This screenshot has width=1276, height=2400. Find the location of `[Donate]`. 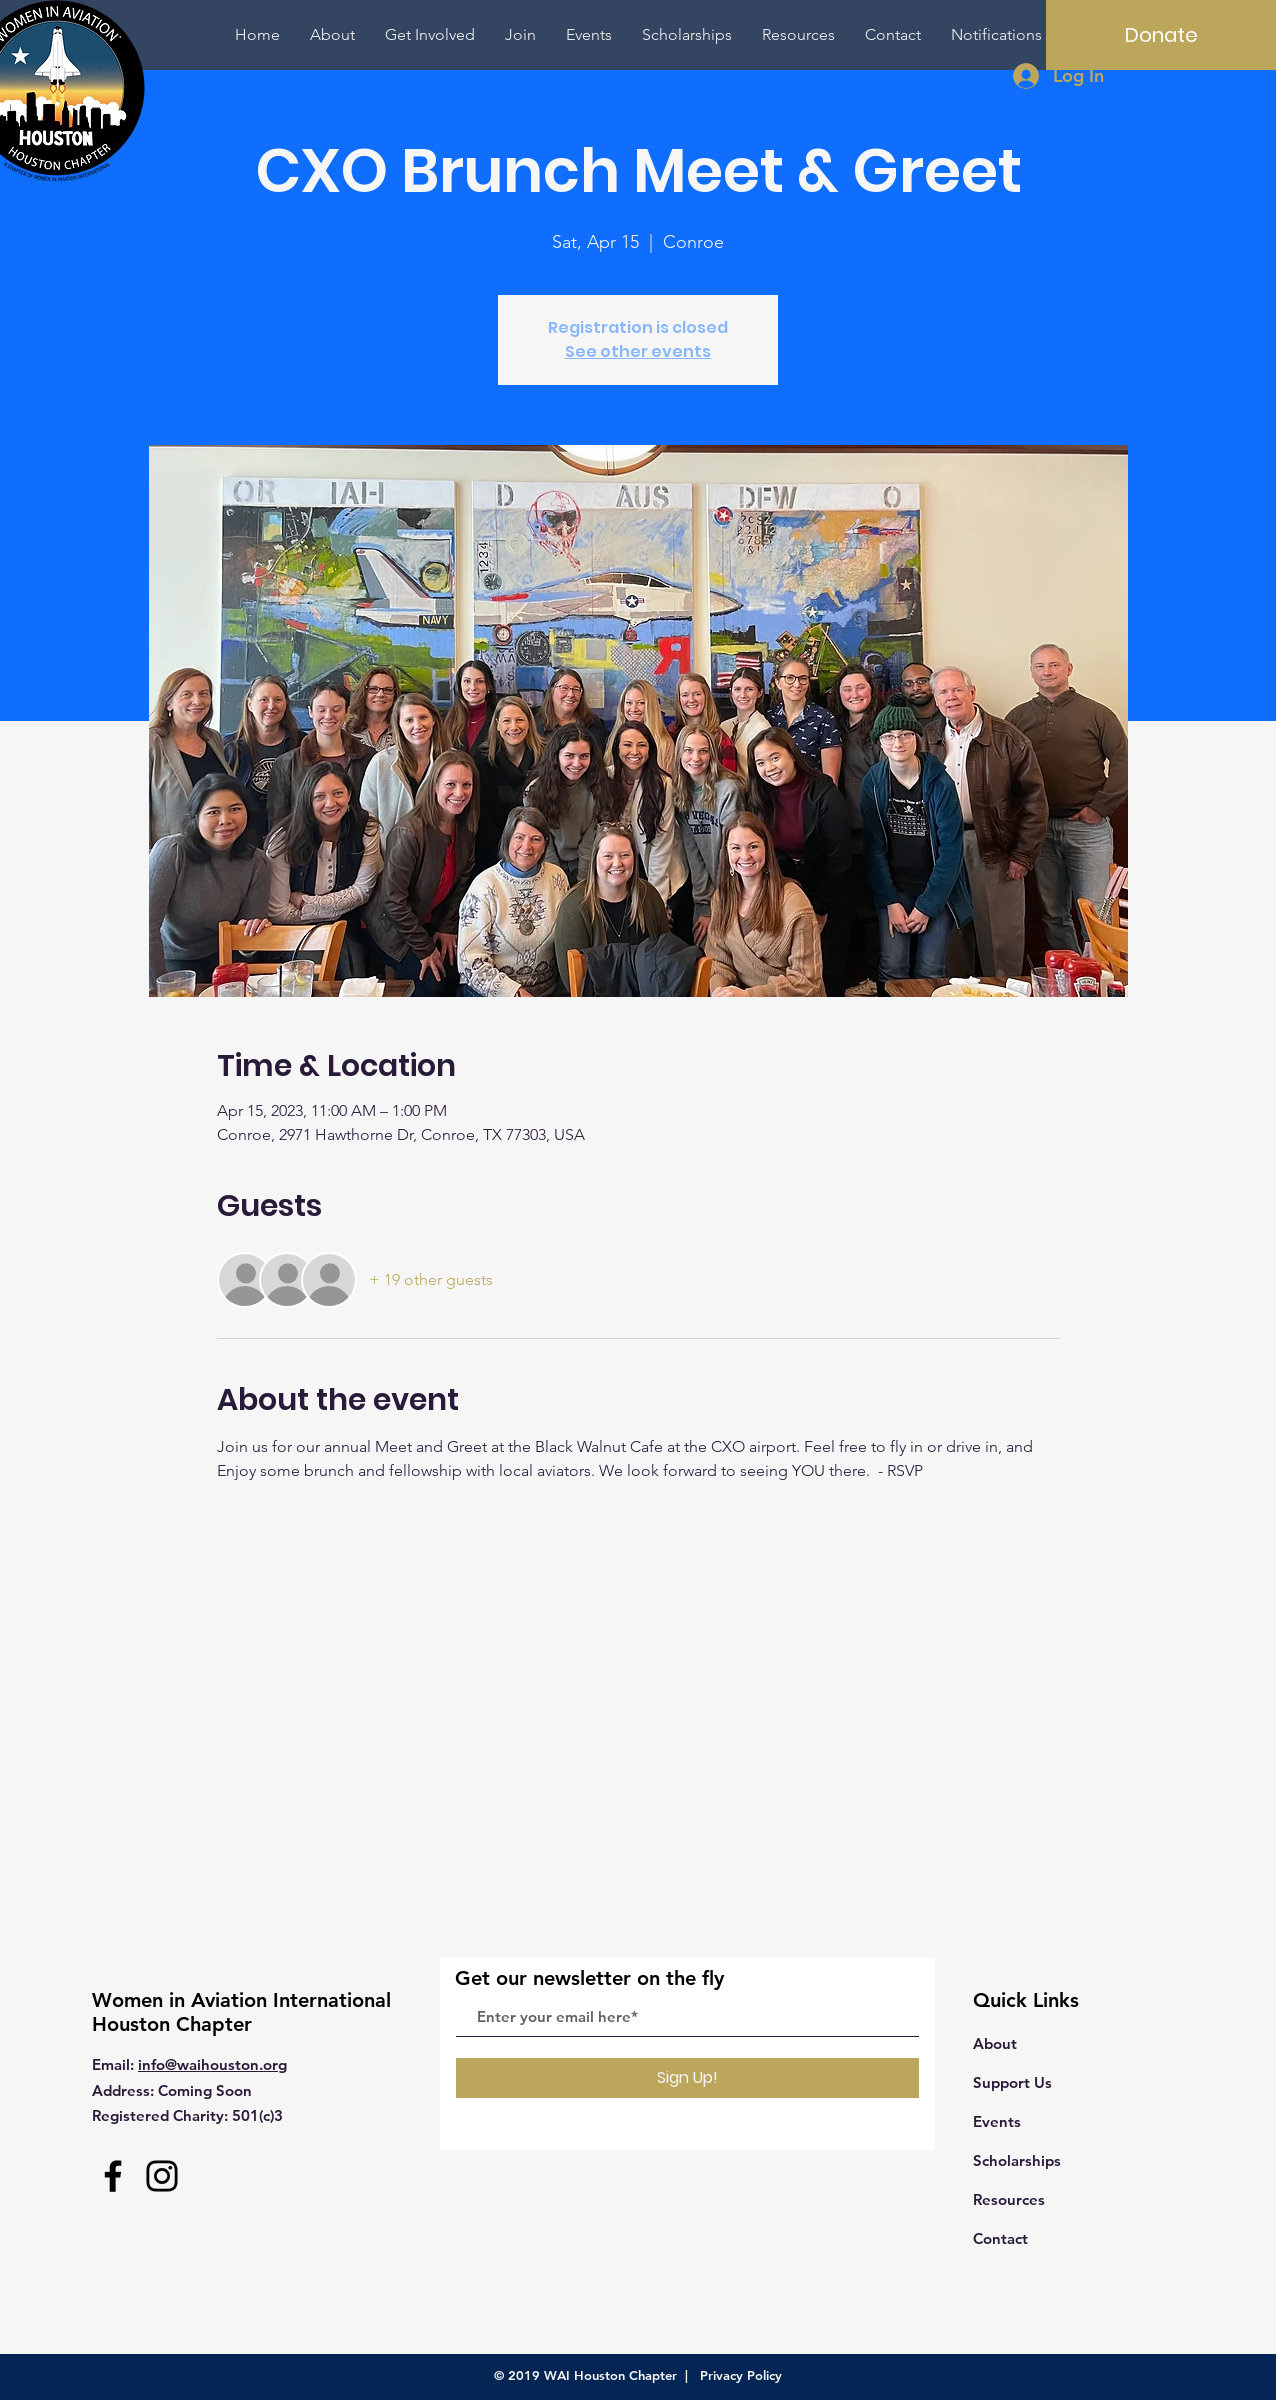

[Donate] is located at coordinates (1161, 35).